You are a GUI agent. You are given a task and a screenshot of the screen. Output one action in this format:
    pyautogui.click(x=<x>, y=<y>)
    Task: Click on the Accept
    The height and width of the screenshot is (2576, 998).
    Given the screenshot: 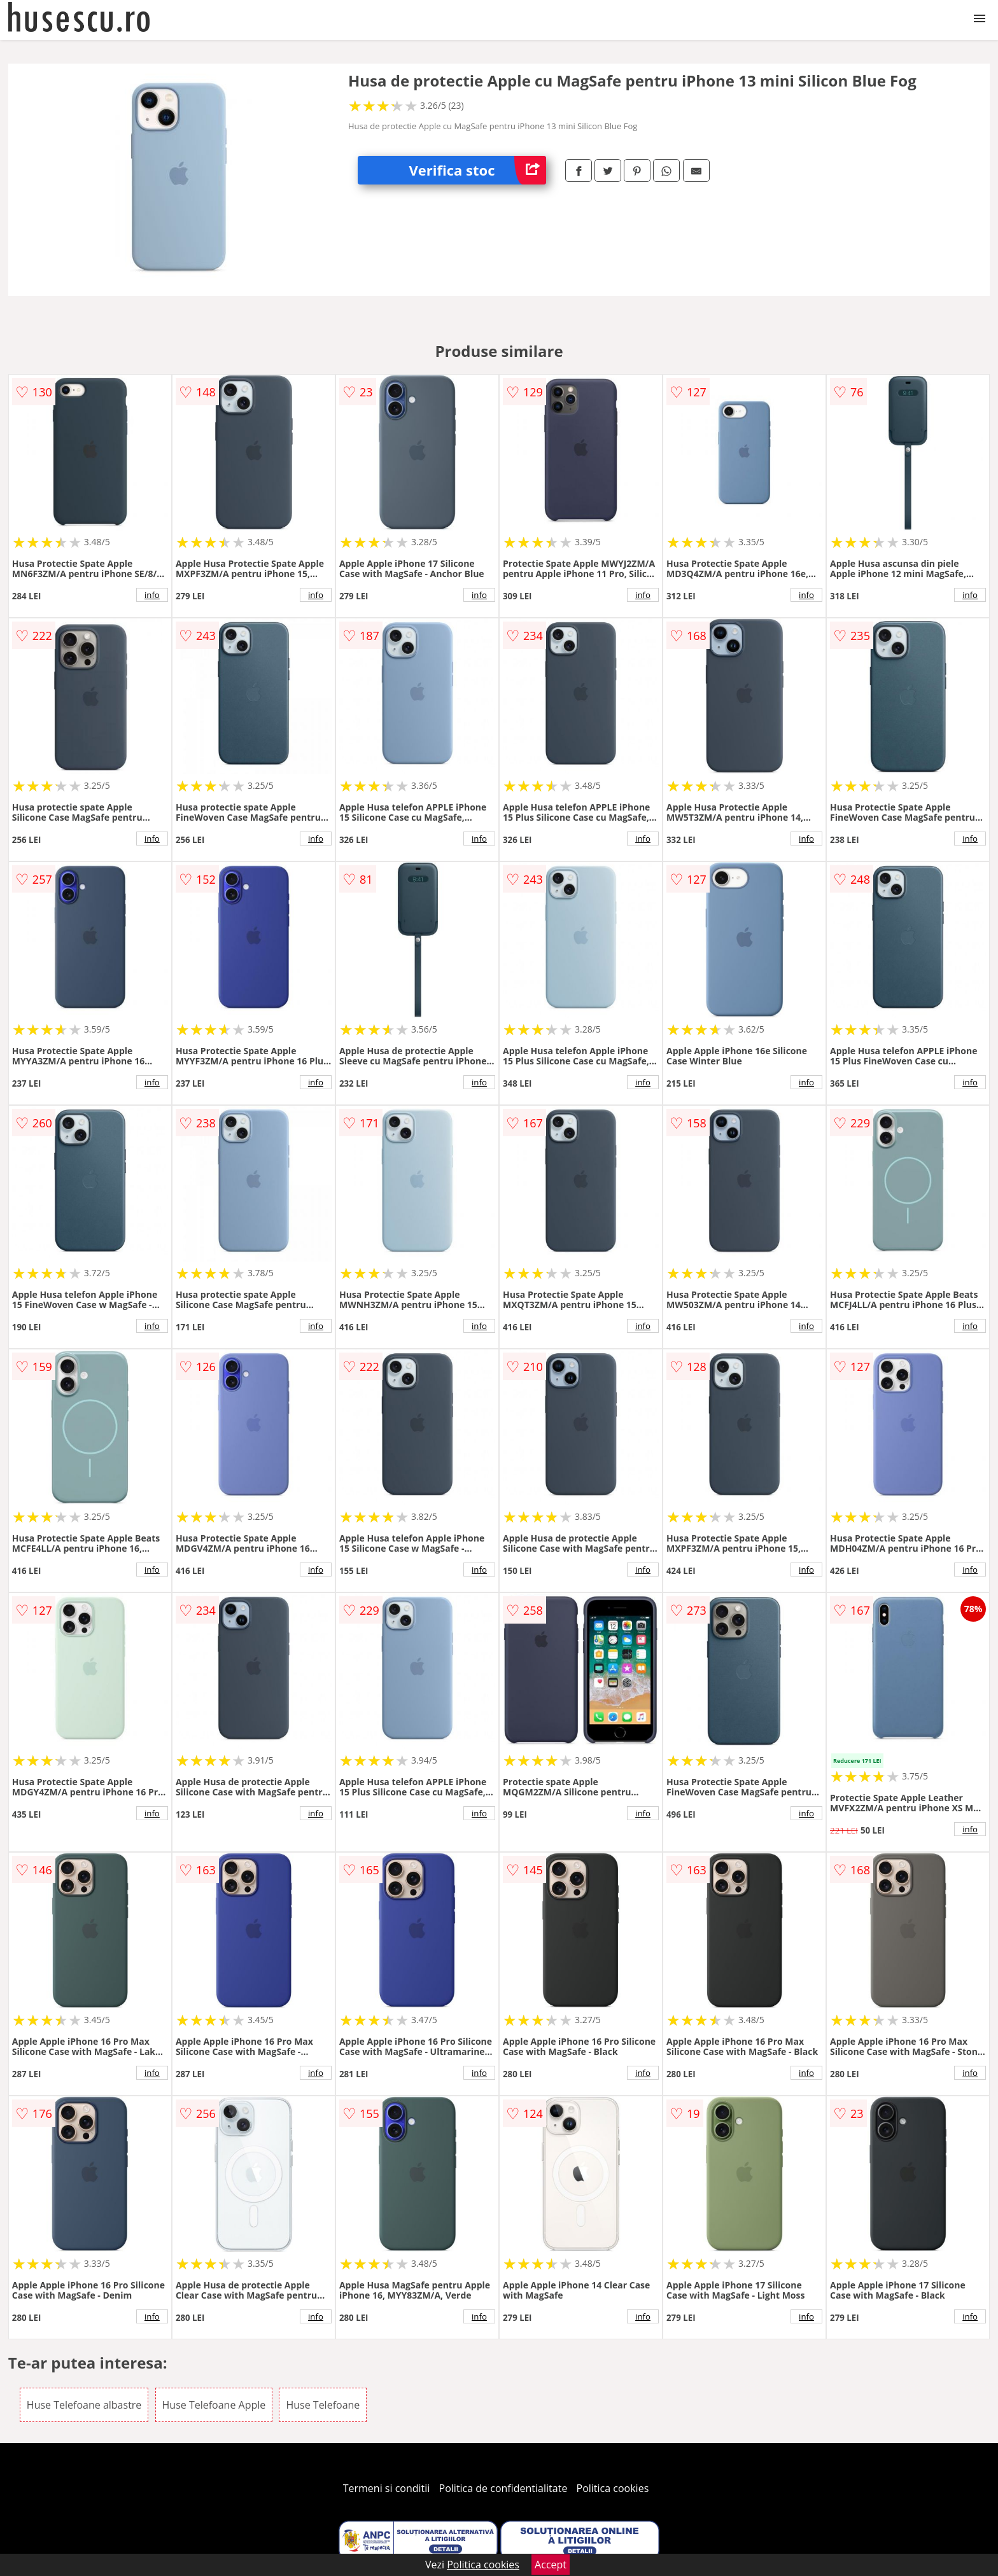 What is the action you would take?
    pyautogui.click(x=550, y=2565)
    